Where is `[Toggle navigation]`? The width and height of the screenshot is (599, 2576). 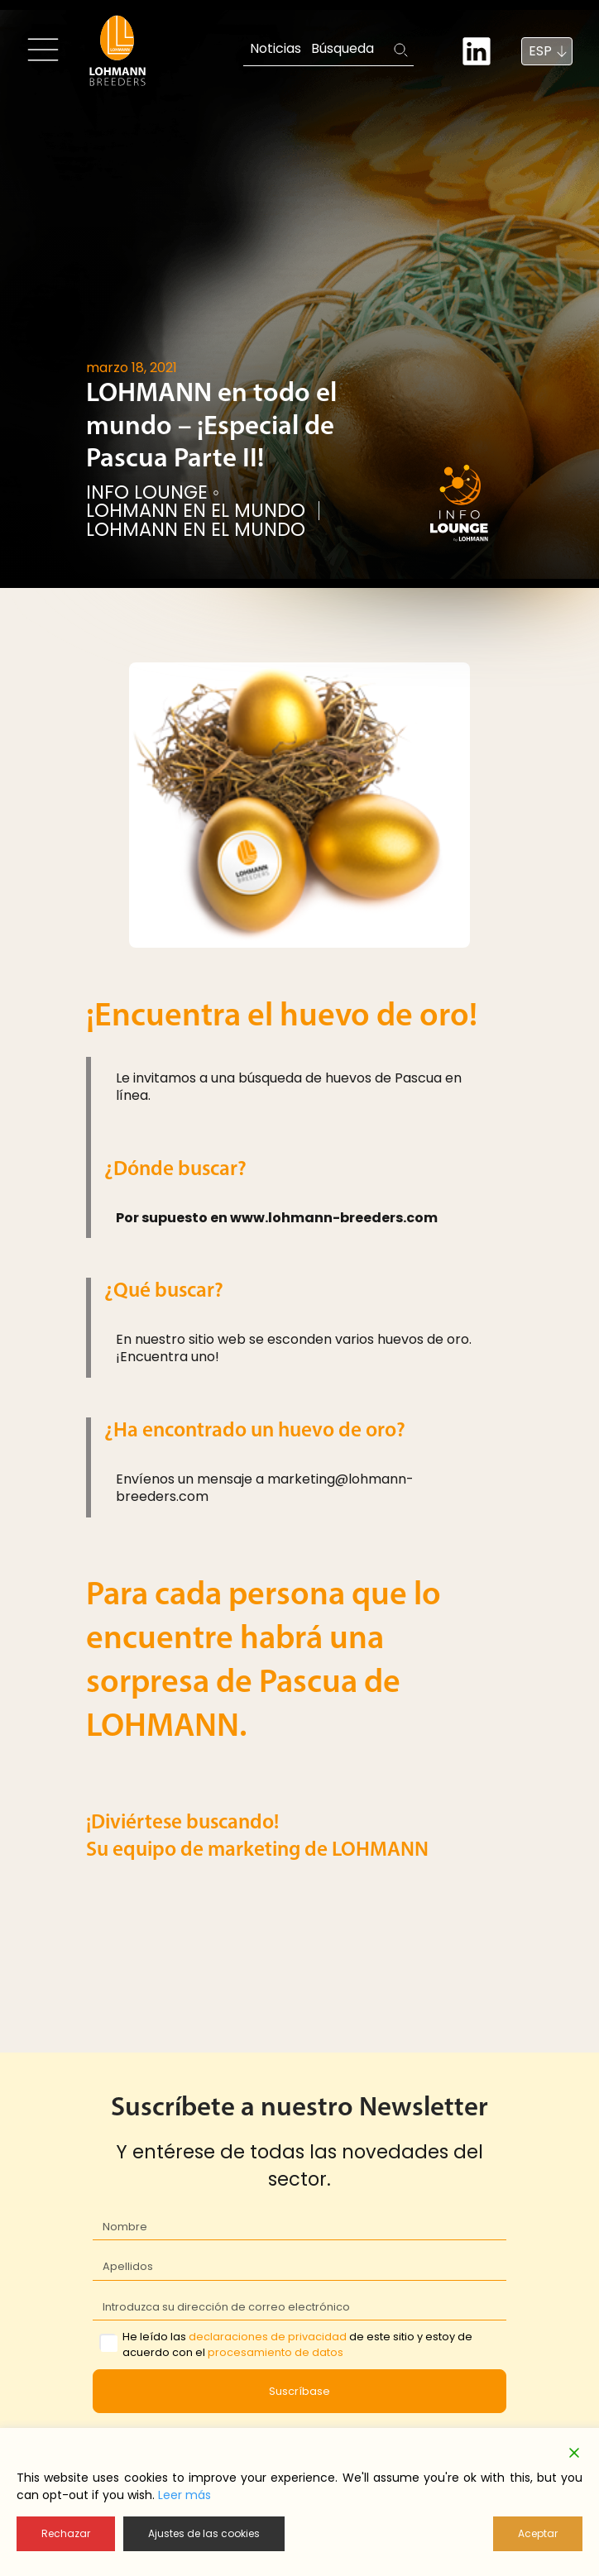 [Toggle navigation] is located at coordinates (43, 49).